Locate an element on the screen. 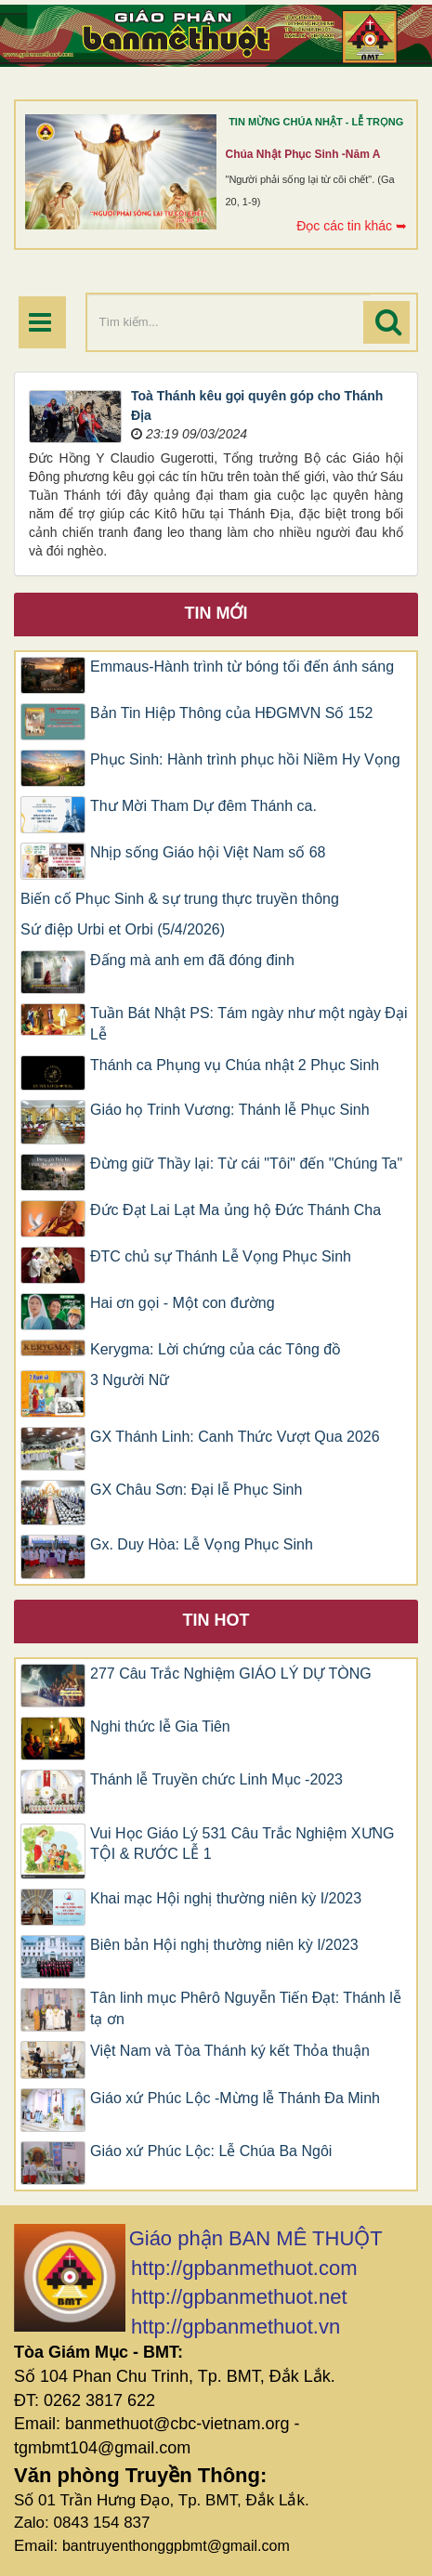 The image size is (432, 2576). Tuần Bát Nhật PS: Tám ngày như một ngày Đại Lễ is located at coordinates (248, 1023).